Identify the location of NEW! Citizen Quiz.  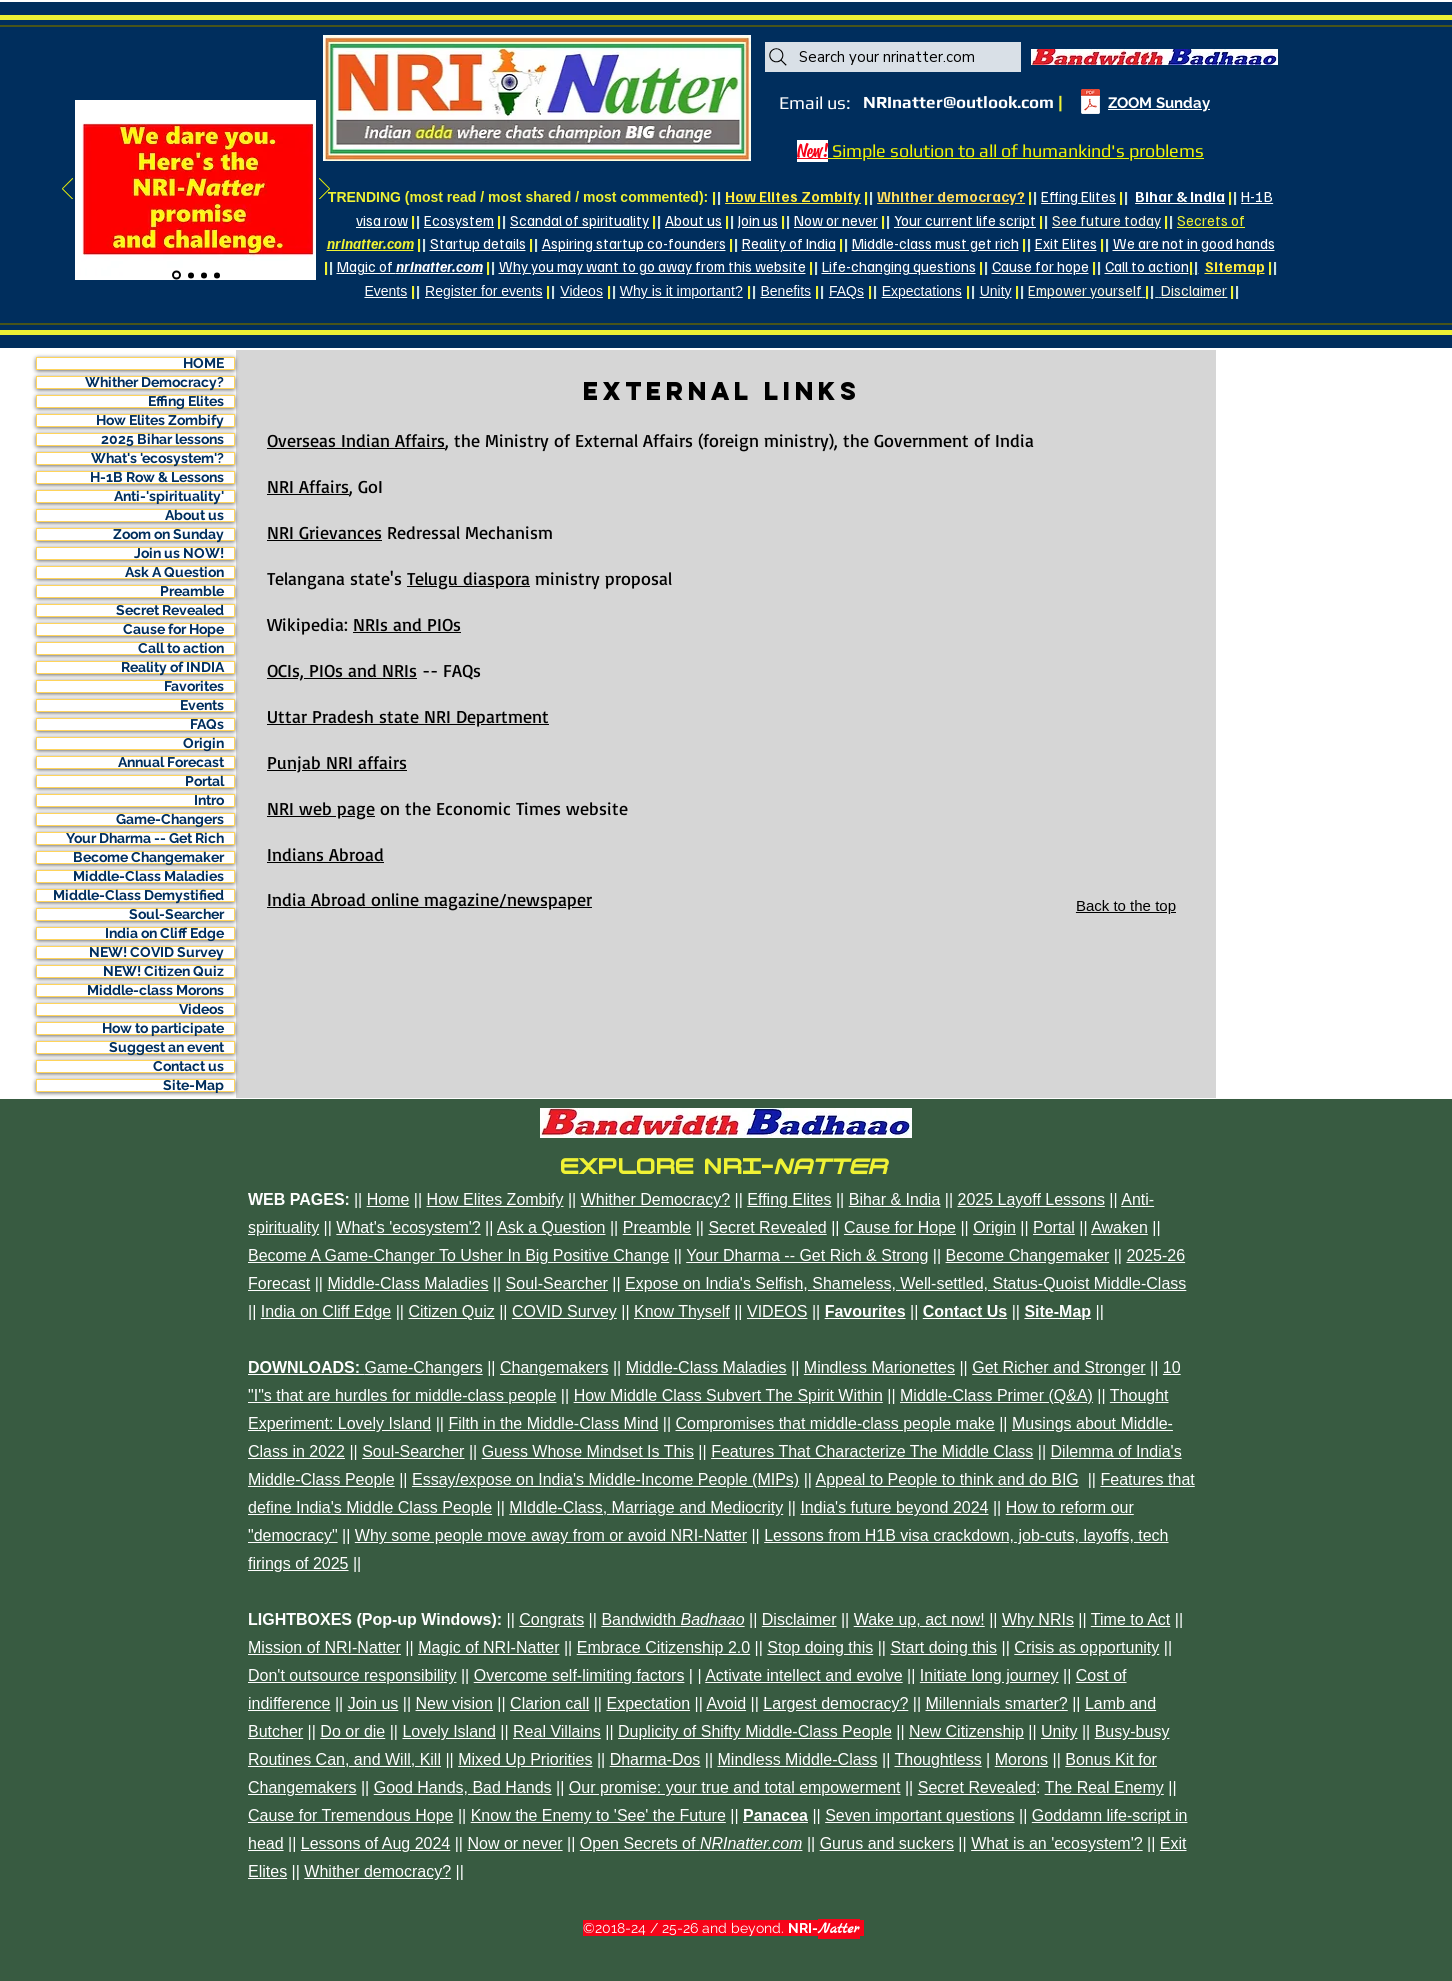
(163, 971).